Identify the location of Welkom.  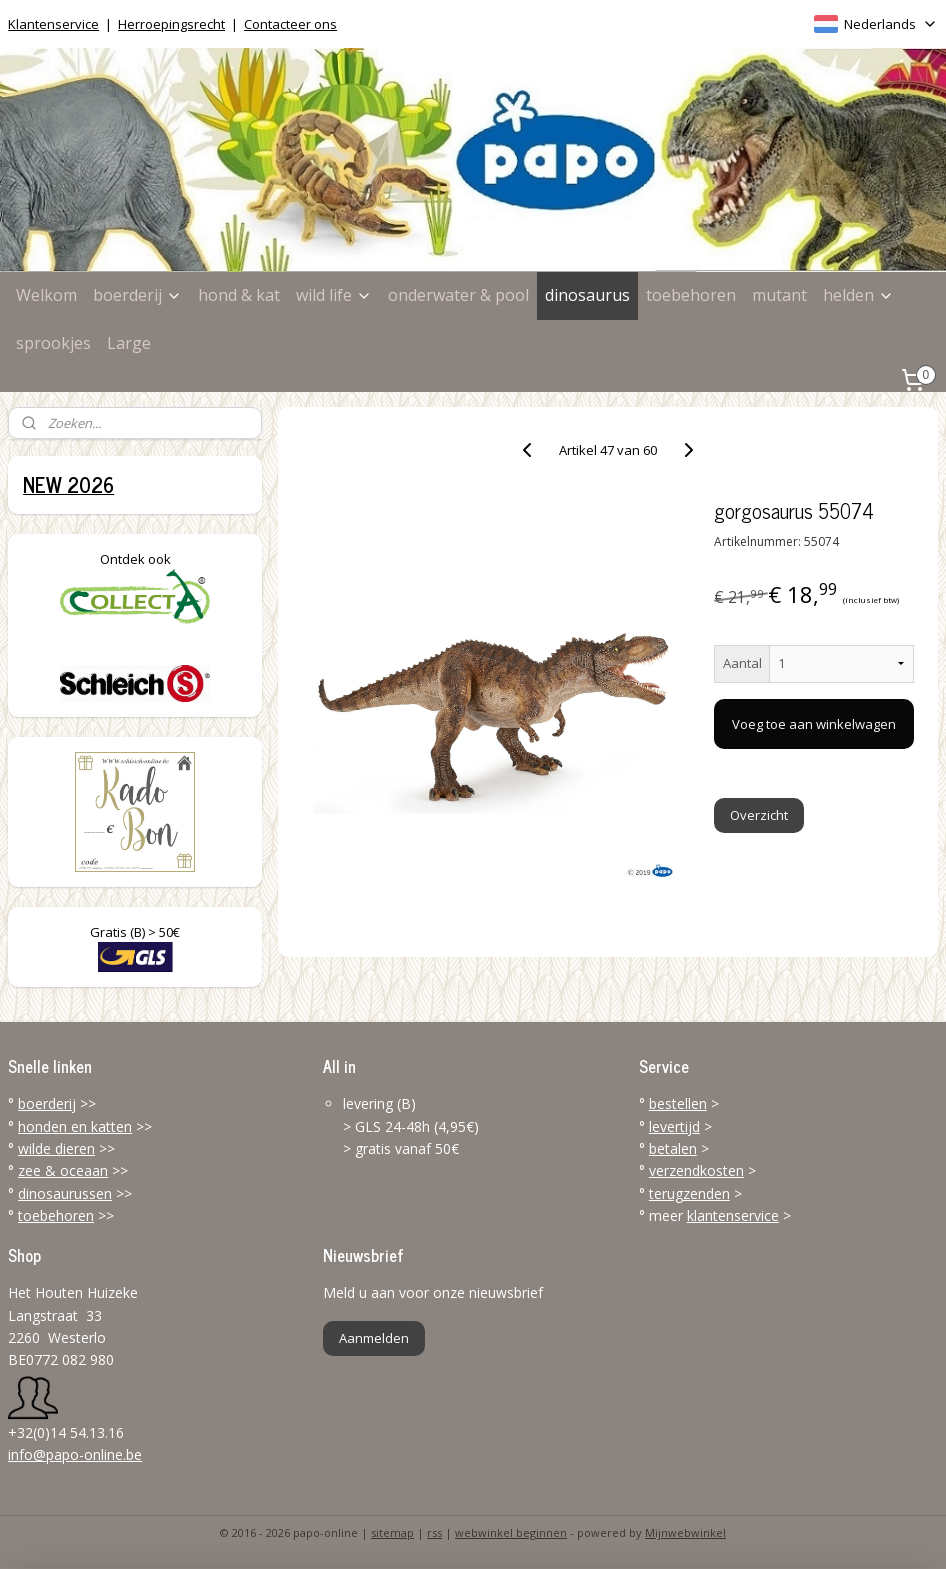
(46, 295).